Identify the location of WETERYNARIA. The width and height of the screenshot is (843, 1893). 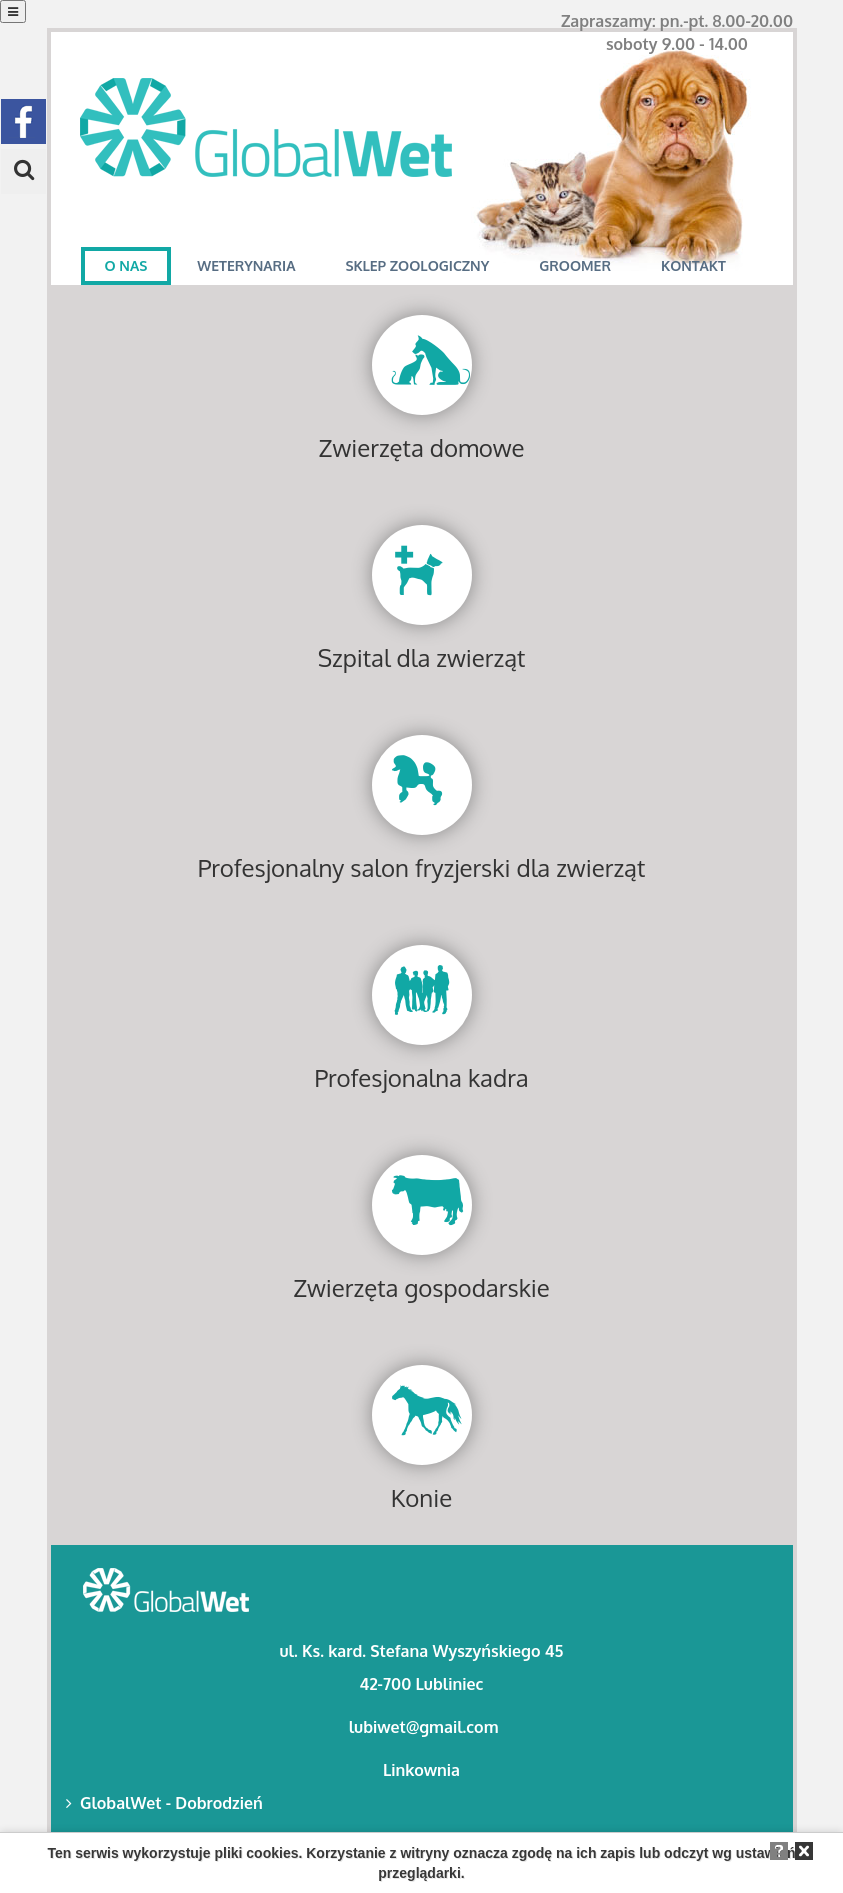
(246, 265).